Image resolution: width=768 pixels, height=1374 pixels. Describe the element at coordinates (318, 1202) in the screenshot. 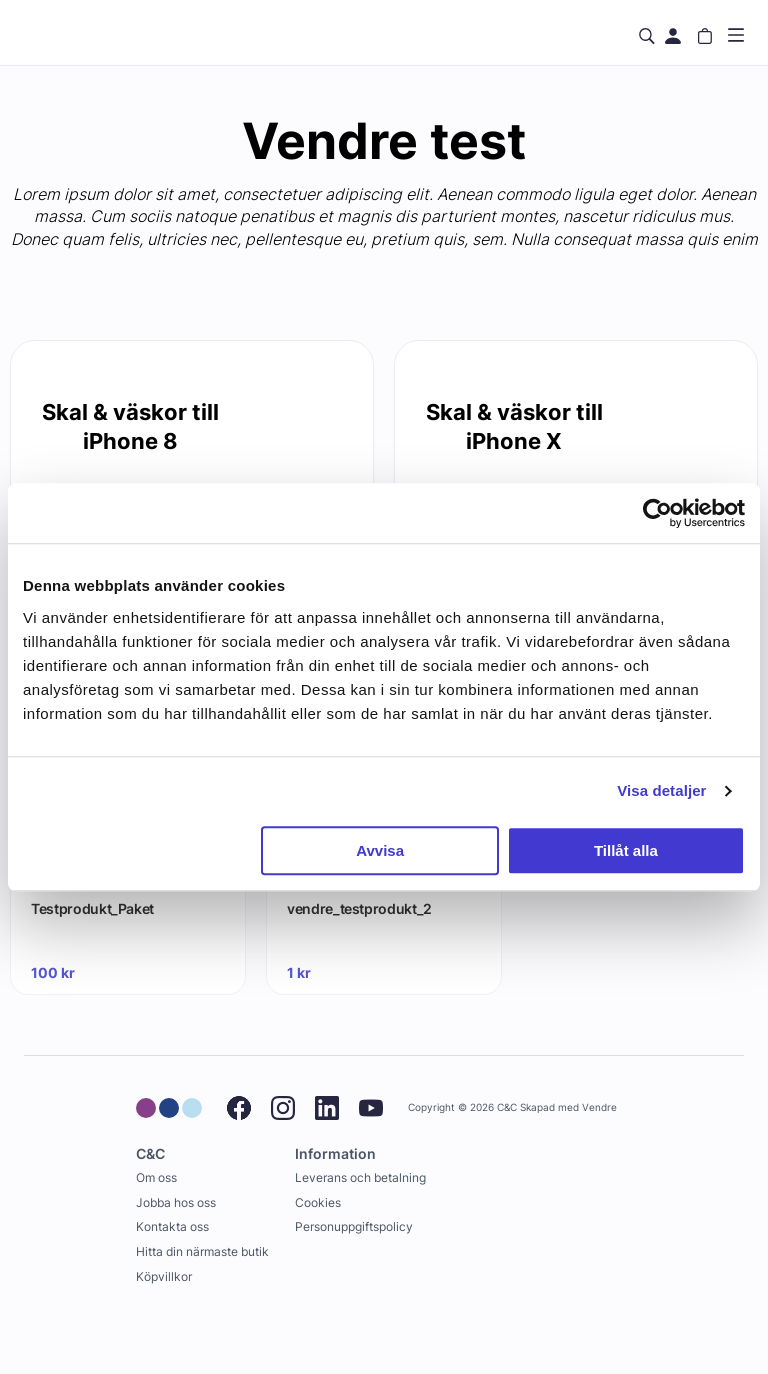

I see `Cookies` at that location.